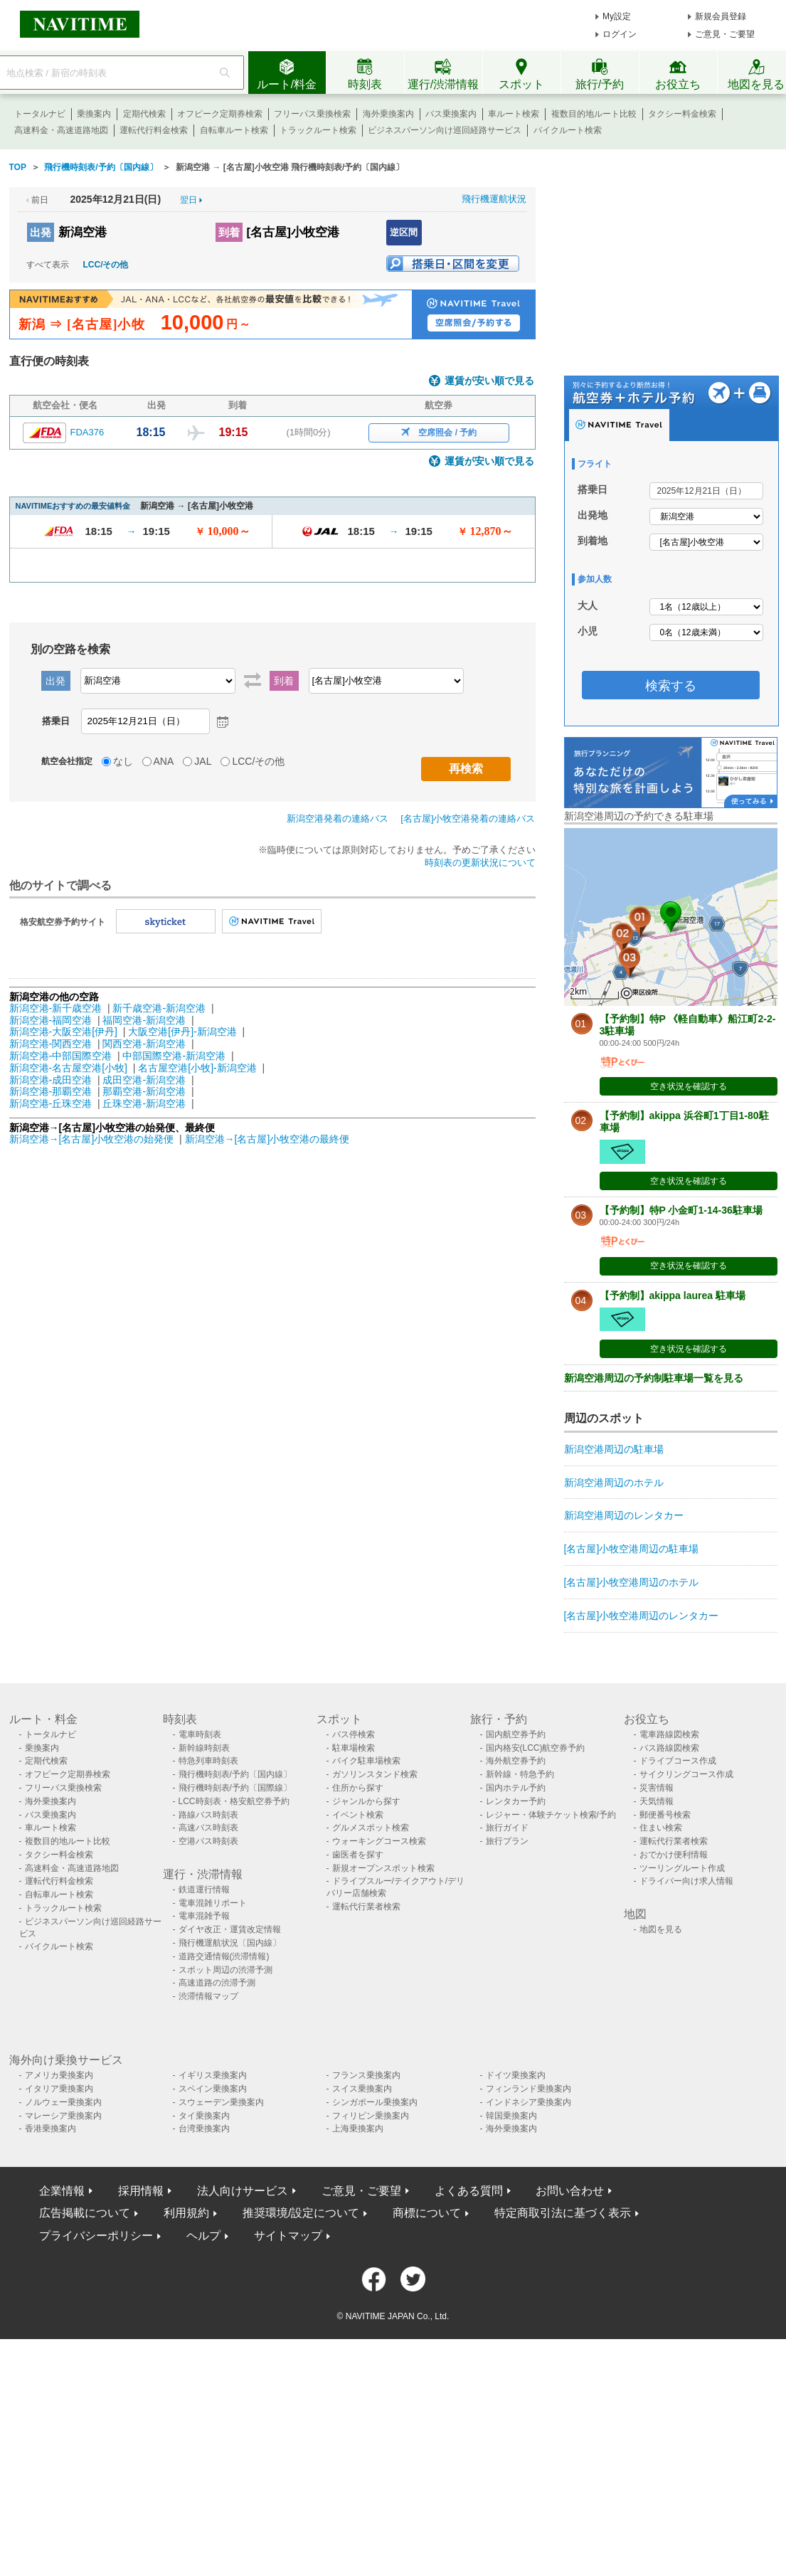 This screenshot has width=786, height=2576. I want to click on ドライブコース作成, so click(677, 1761).